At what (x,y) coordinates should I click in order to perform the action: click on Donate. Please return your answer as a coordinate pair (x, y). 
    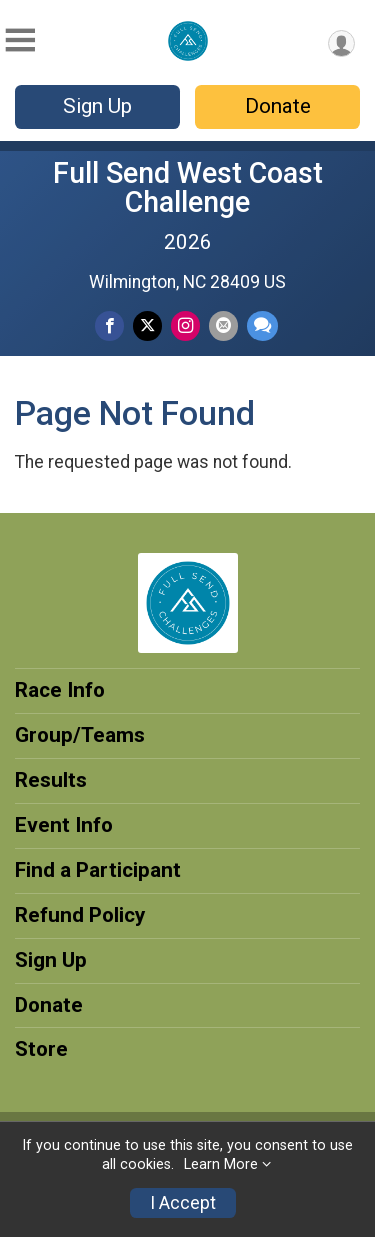
    Looking at the image, I should click on (278, 106).